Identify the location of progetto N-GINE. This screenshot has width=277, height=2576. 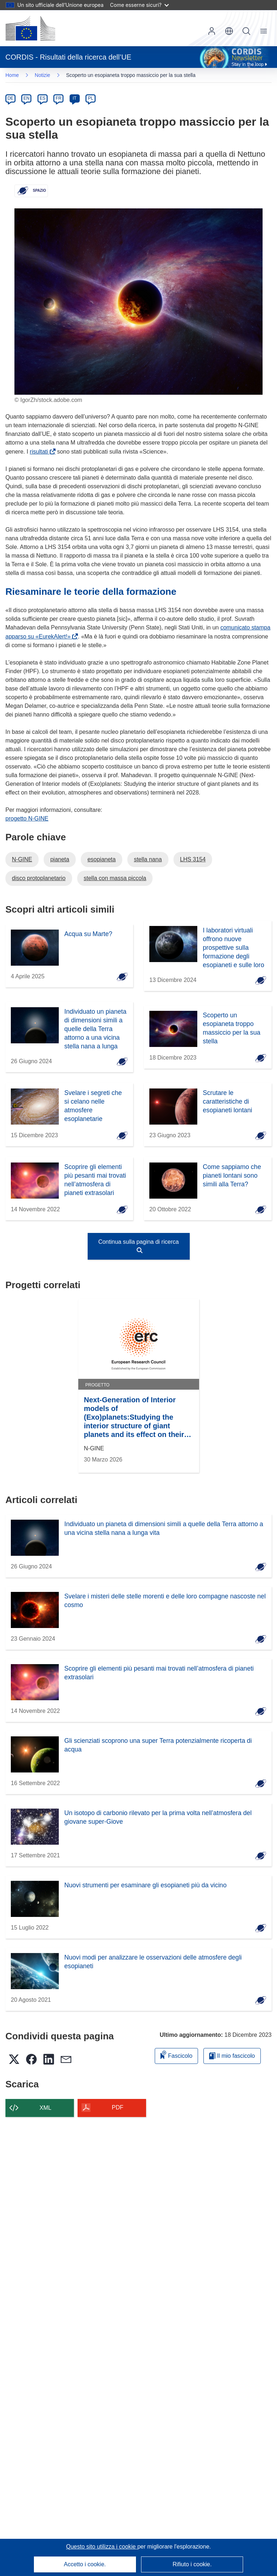
(26, 818).